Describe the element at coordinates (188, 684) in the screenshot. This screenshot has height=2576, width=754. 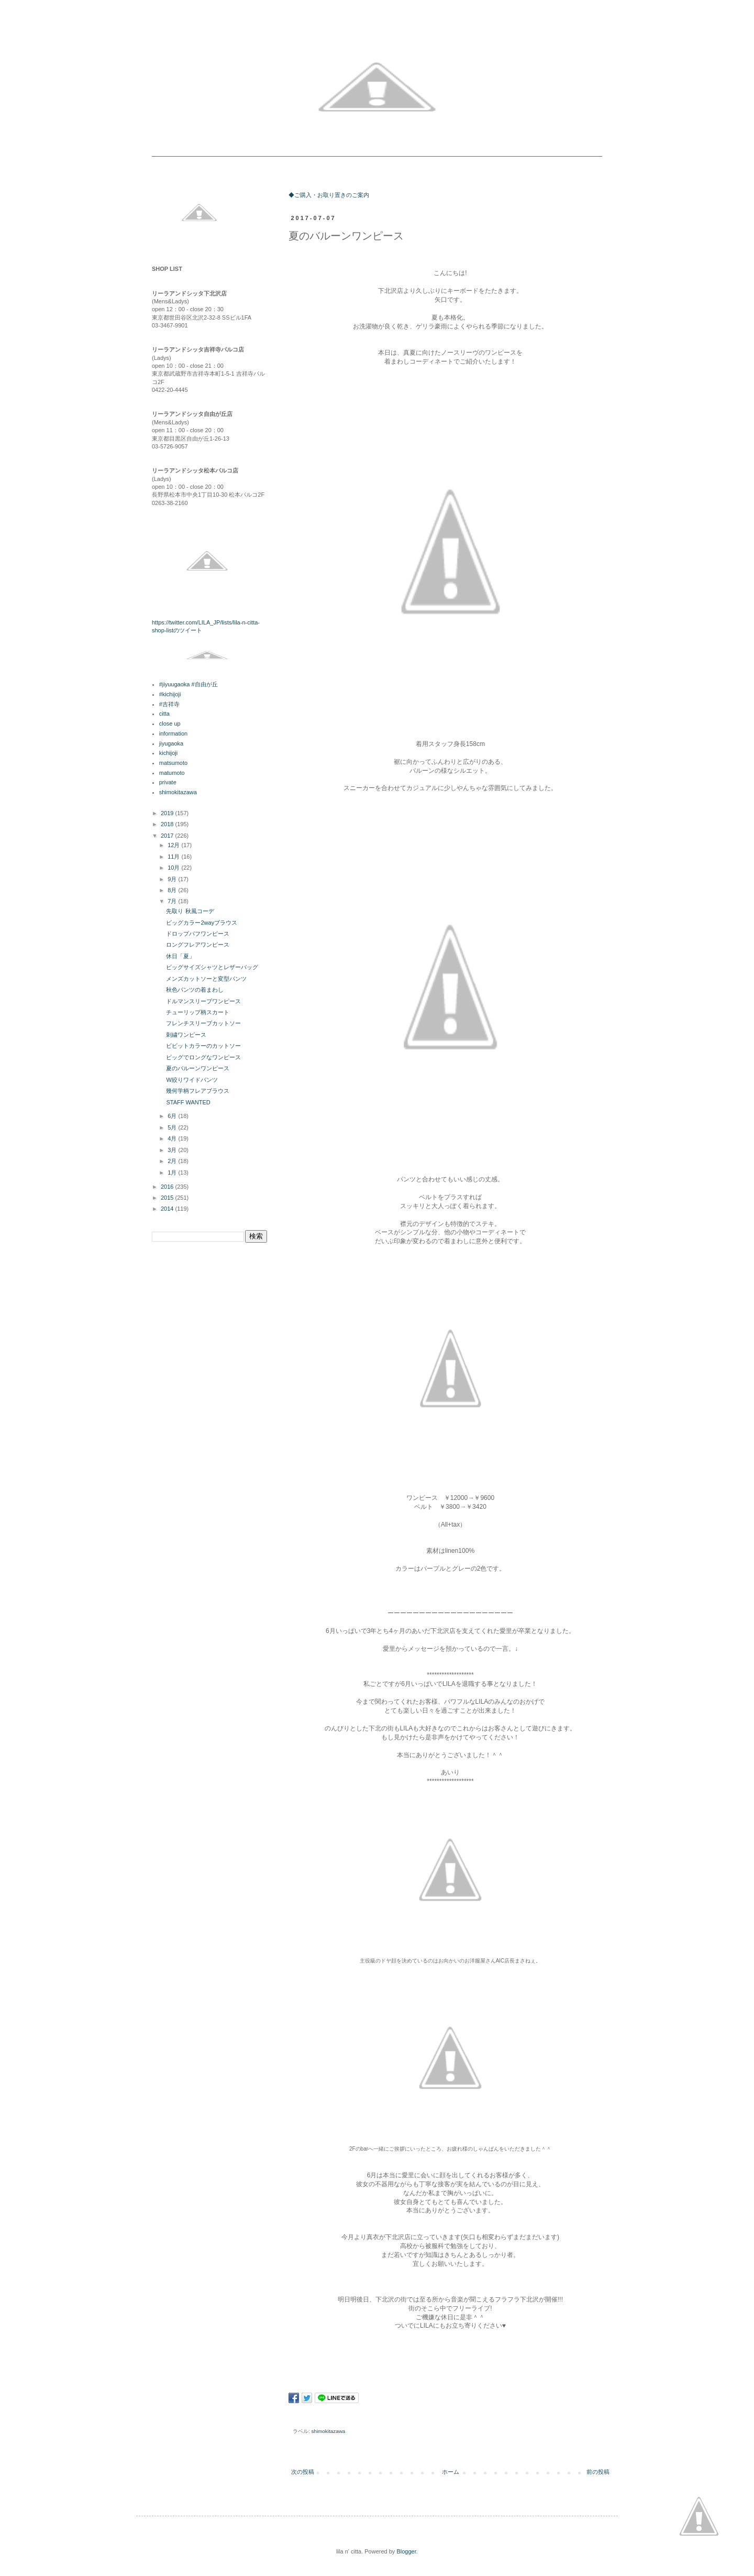
I see `#jiyuugaoka #自由が丘` at that location.